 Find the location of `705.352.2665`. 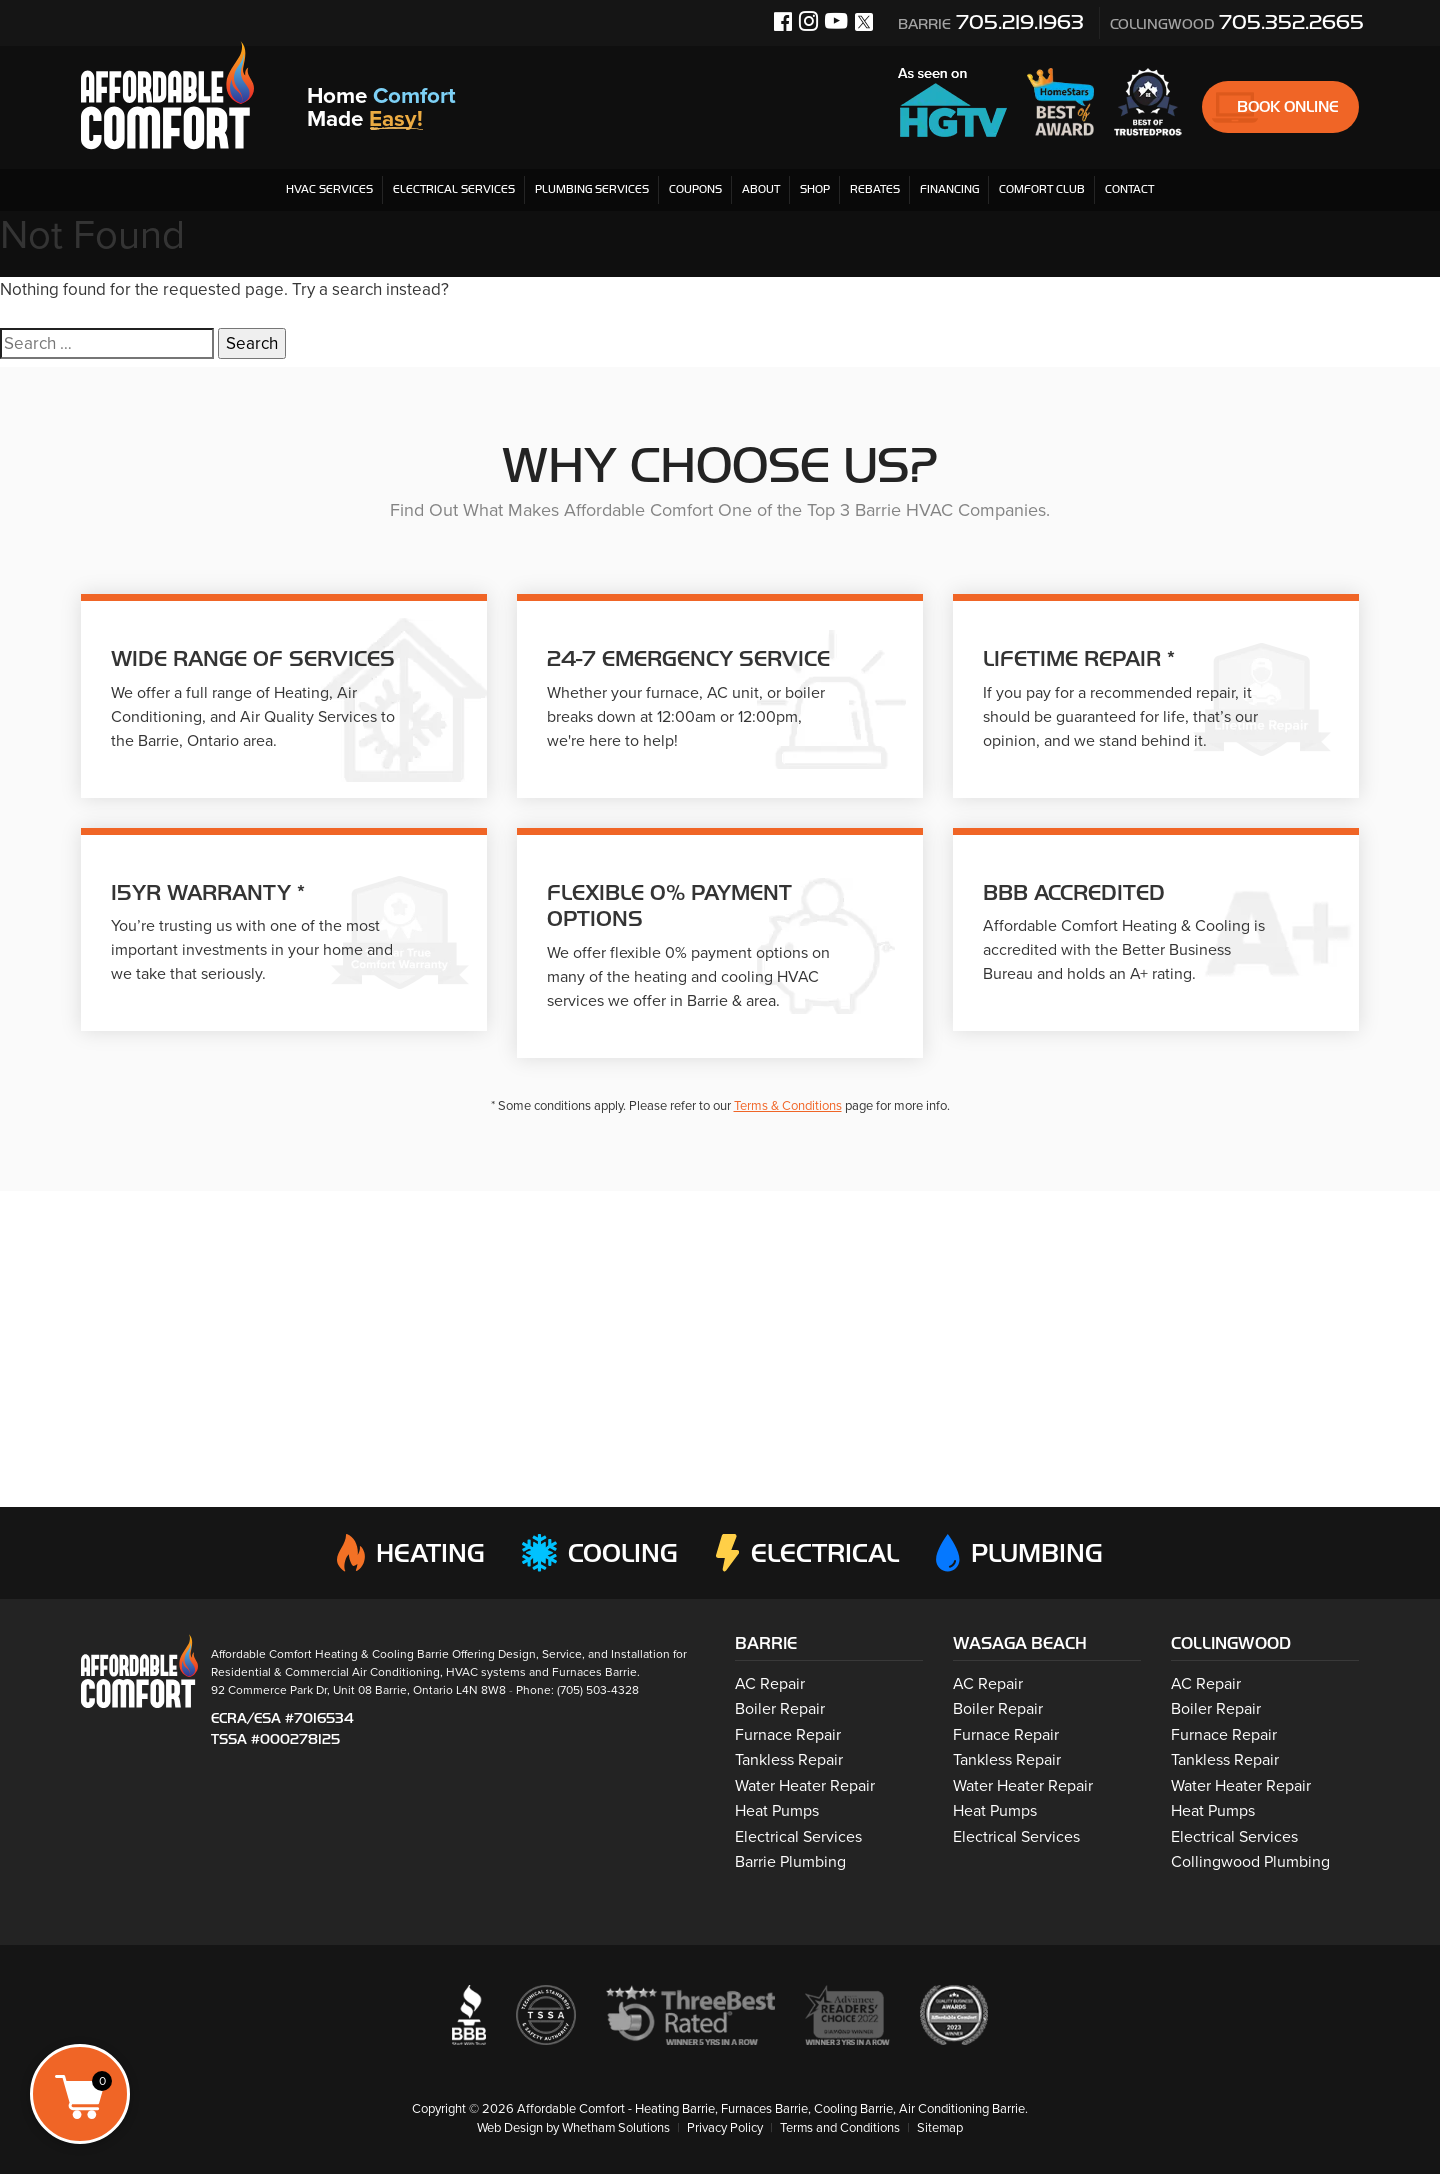

705.352.2665 is located at coordinates (1237, 22).